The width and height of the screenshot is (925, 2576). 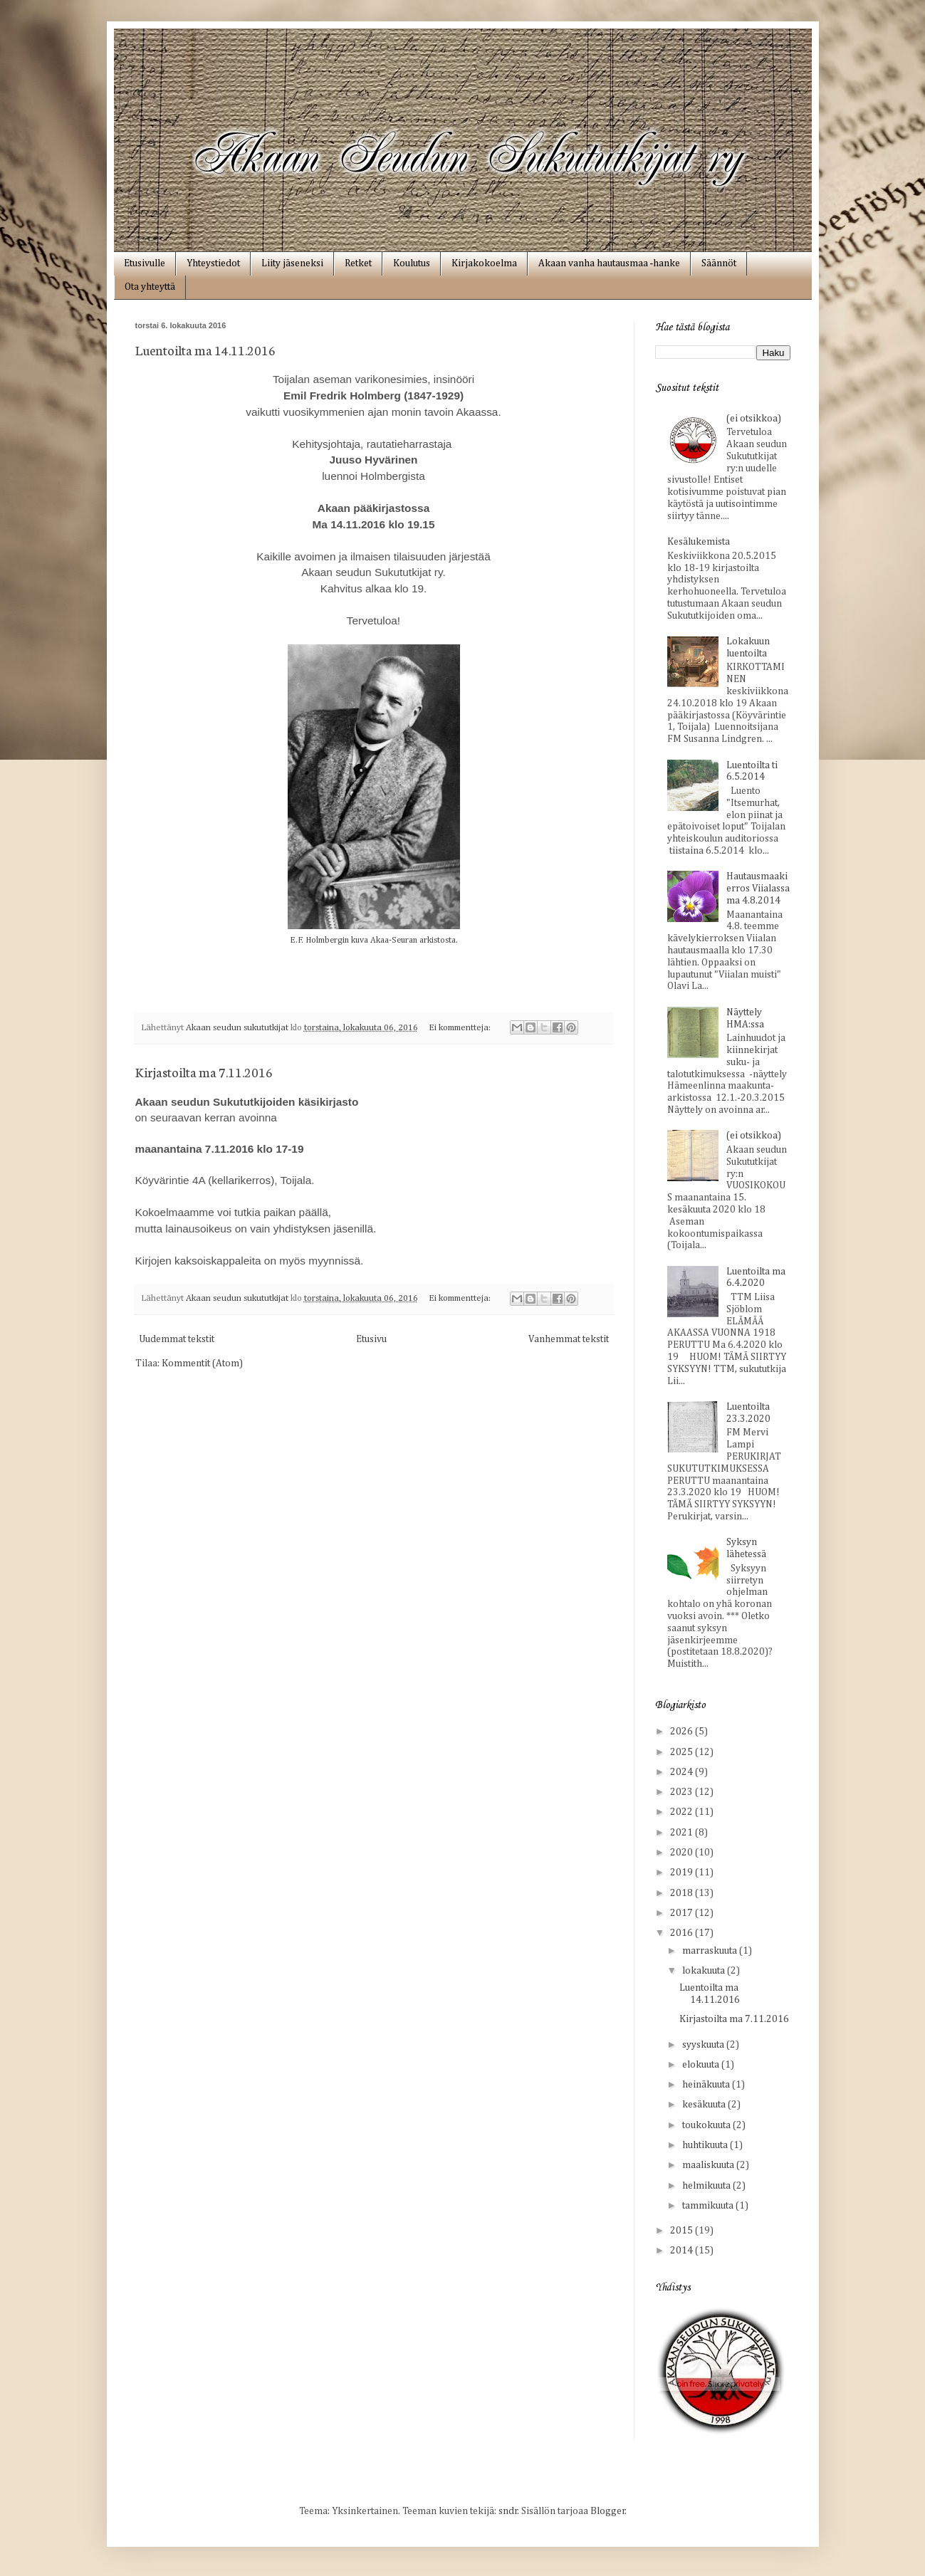 What do you see at coordinates (682, 1913) in the screenshot?
I see `2017` at bounding box center [682, 1913].